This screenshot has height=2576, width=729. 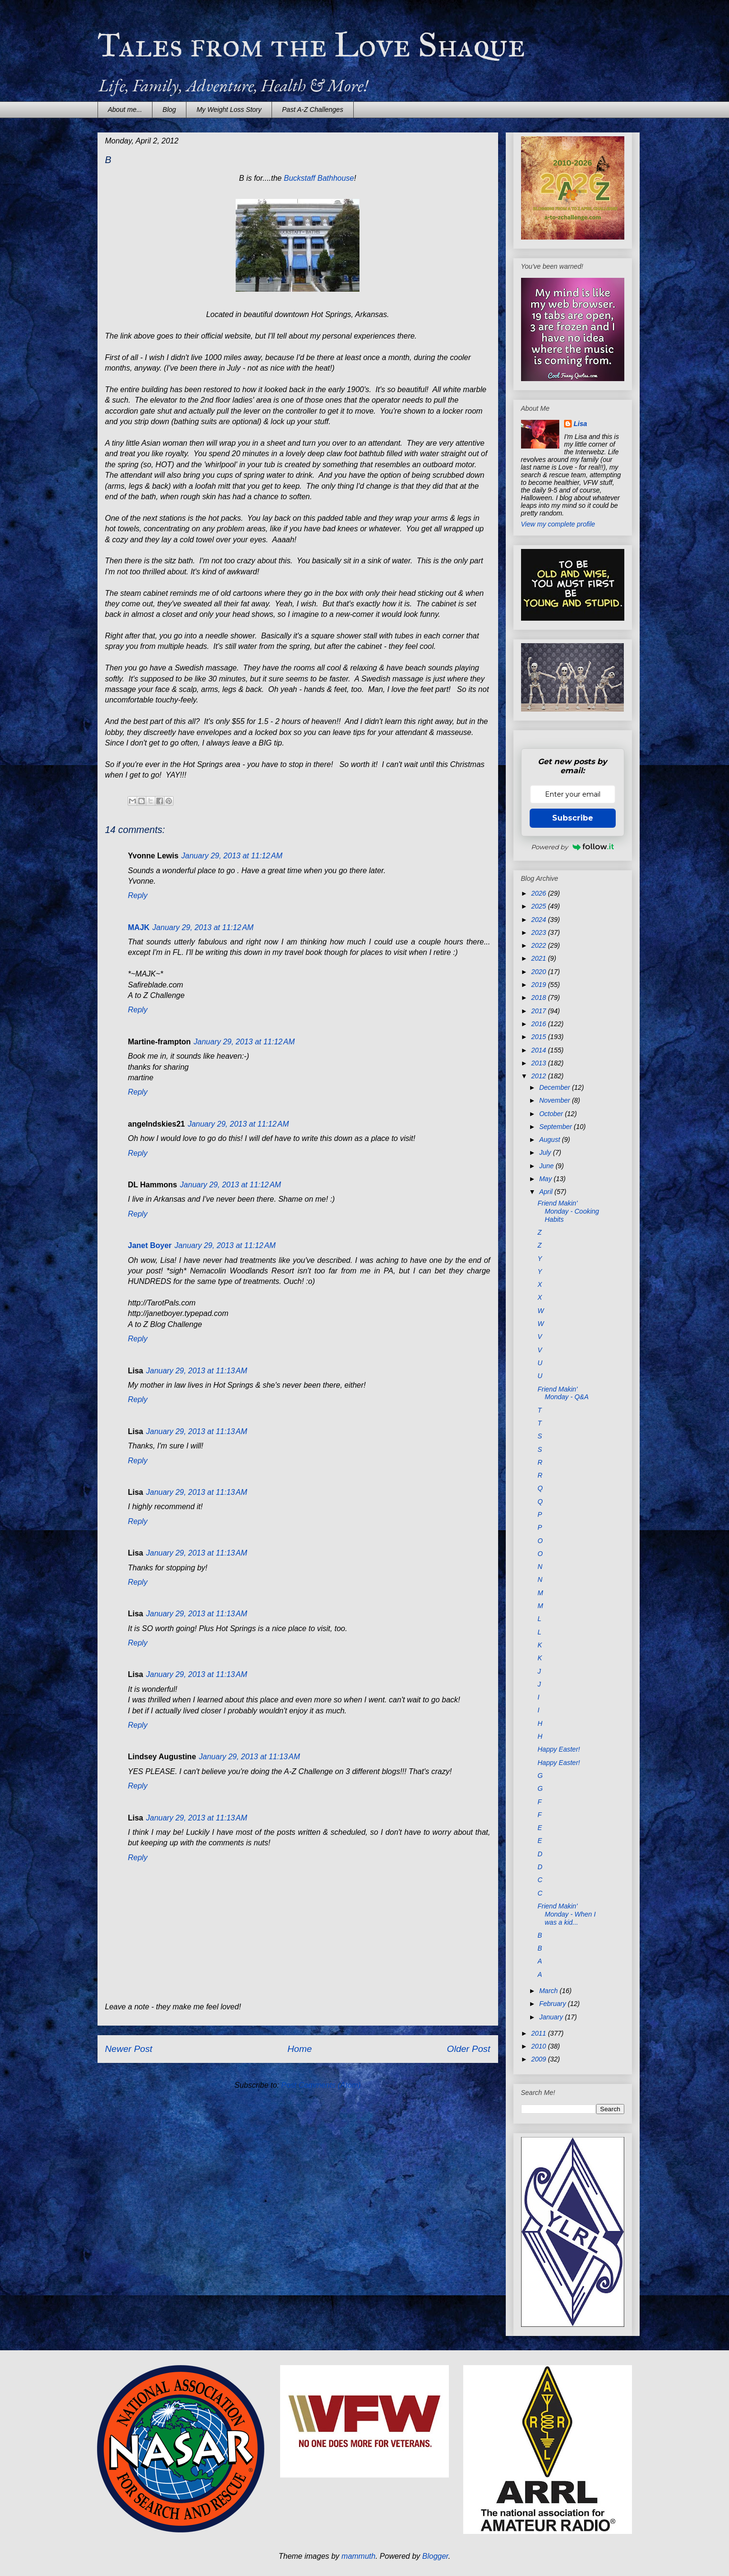 What do you see at coordinates (568, 1211) in the screenshot?
I see `Friend Makin' Monday - Cooking Habits` at bounding box center [568, 1211].